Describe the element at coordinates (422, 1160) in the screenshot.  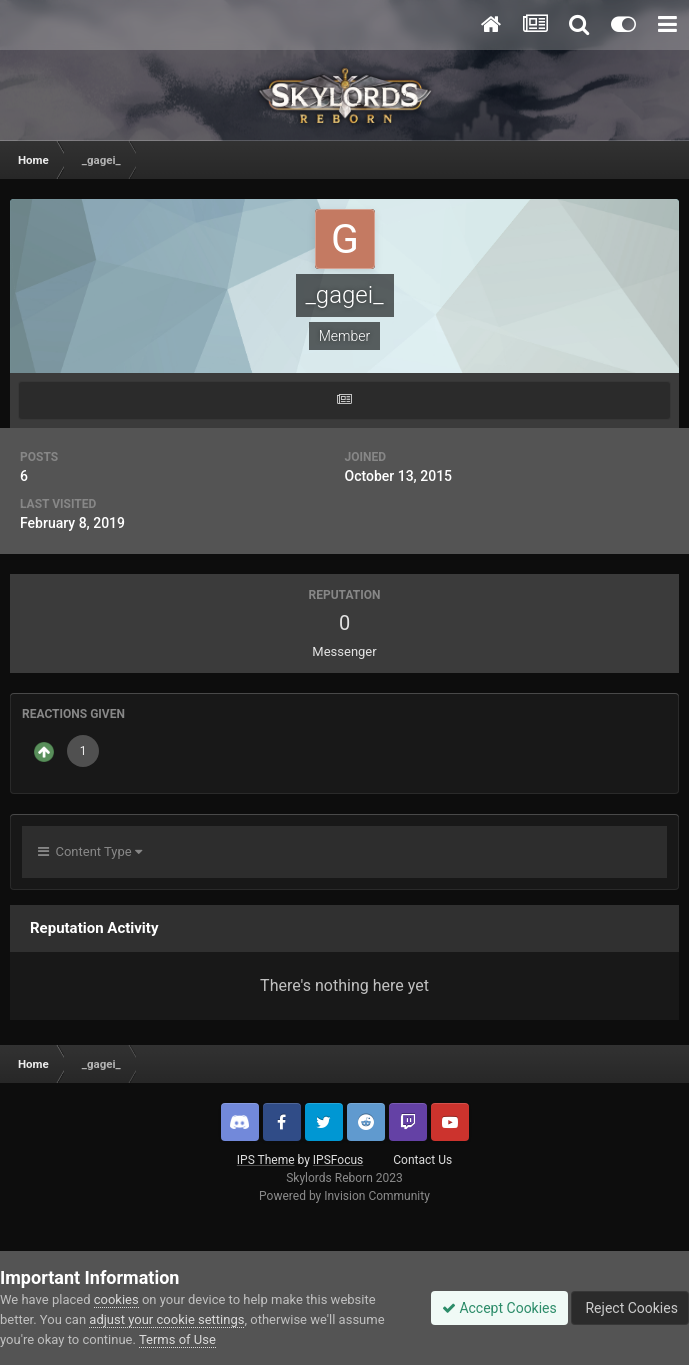
I see `Contact Us` at that location.